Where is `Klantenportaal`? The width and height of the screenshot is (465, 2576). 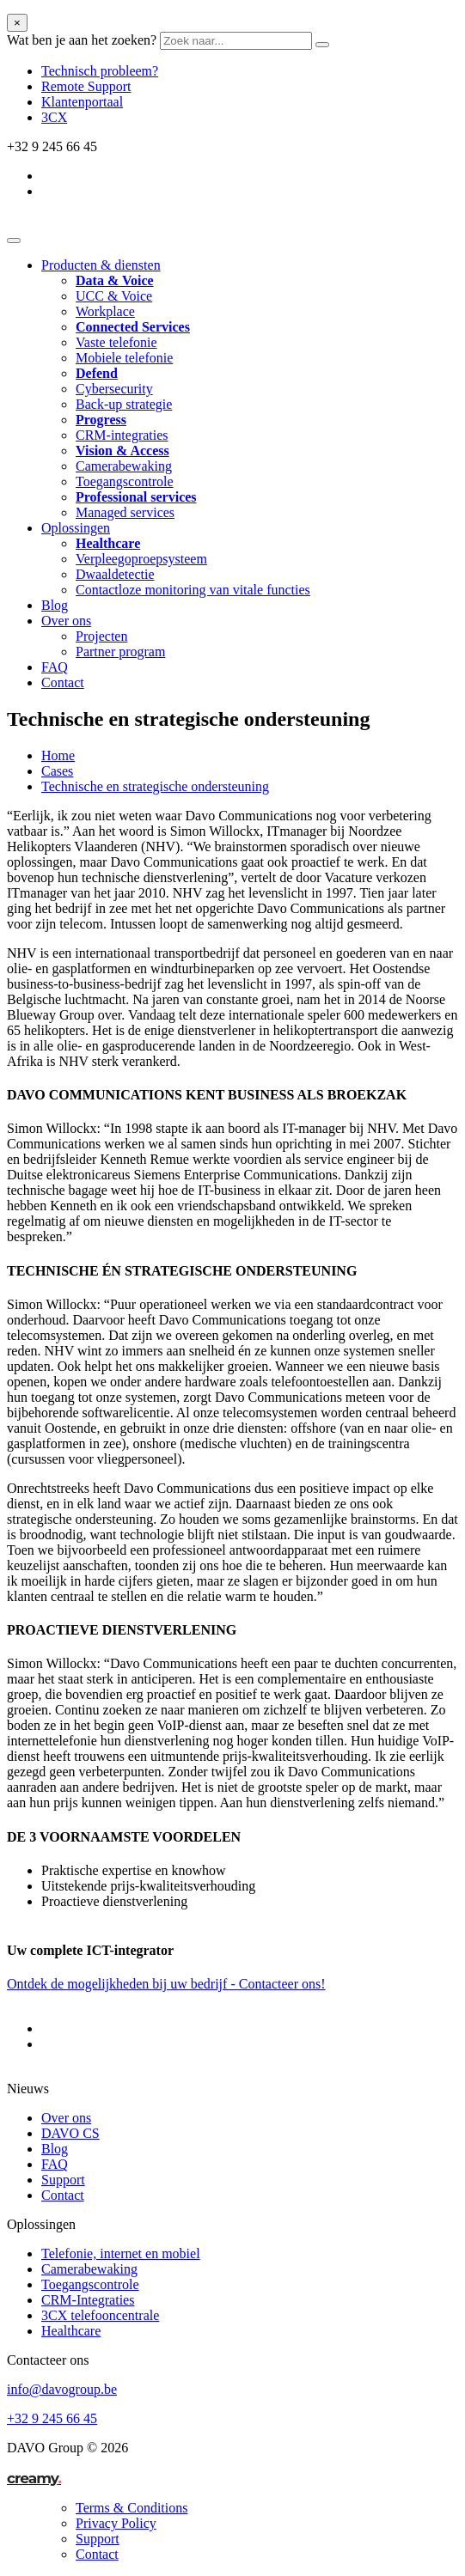
Klantenportaal is located at coordinates (82, 101).